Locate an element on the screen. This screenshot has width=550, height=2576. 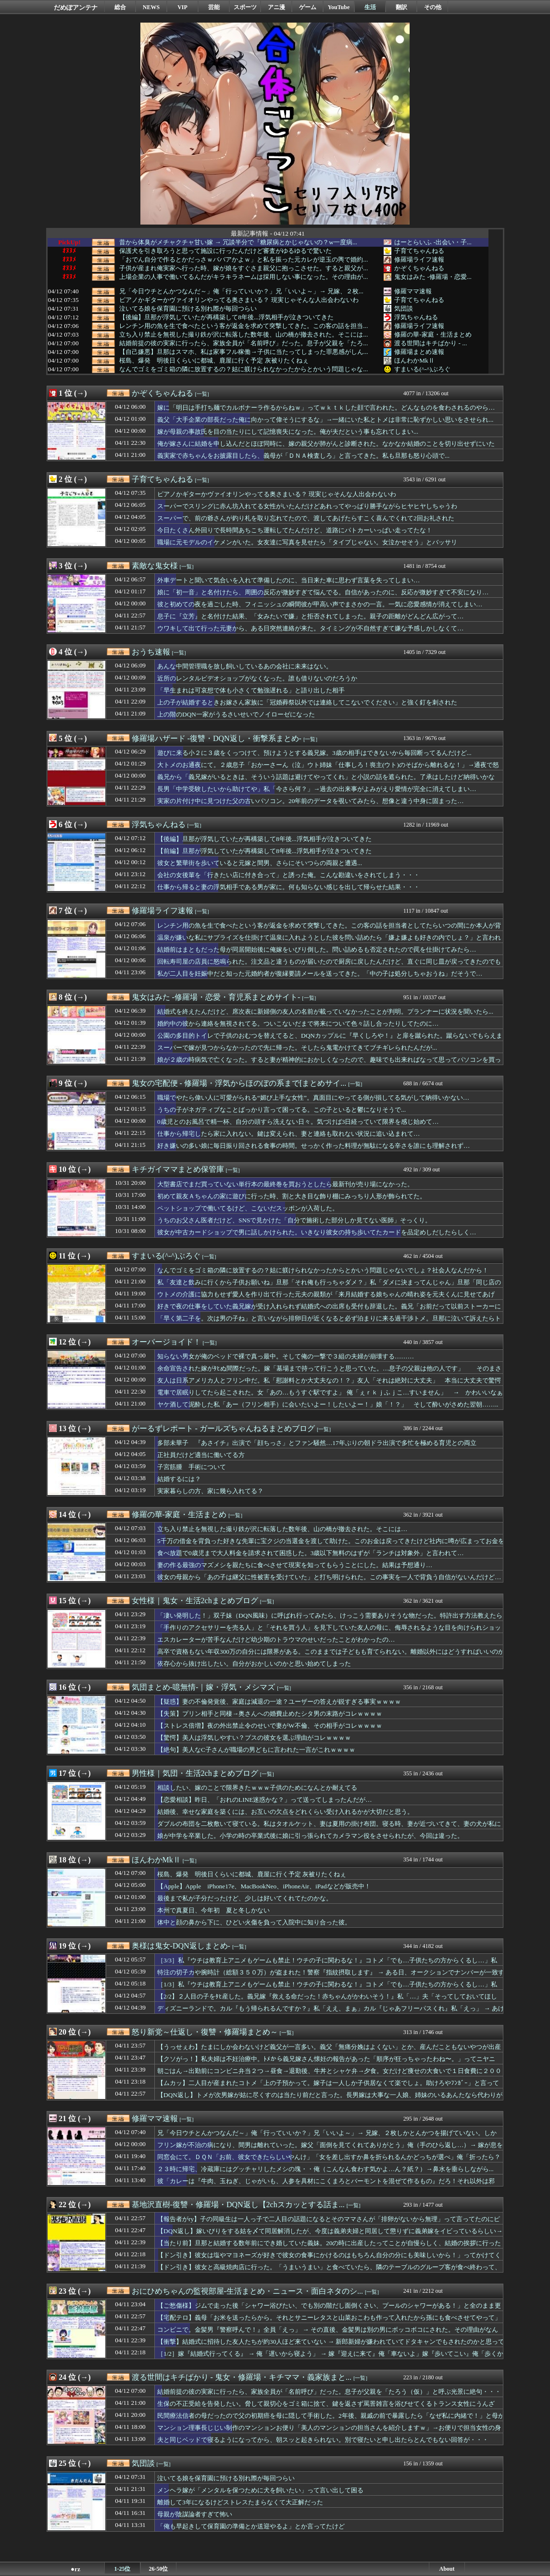
【前編】旦那が浮気していたが再構築して8年後...浮気相手が泣きついてきた is located at coordinates (264, 850).